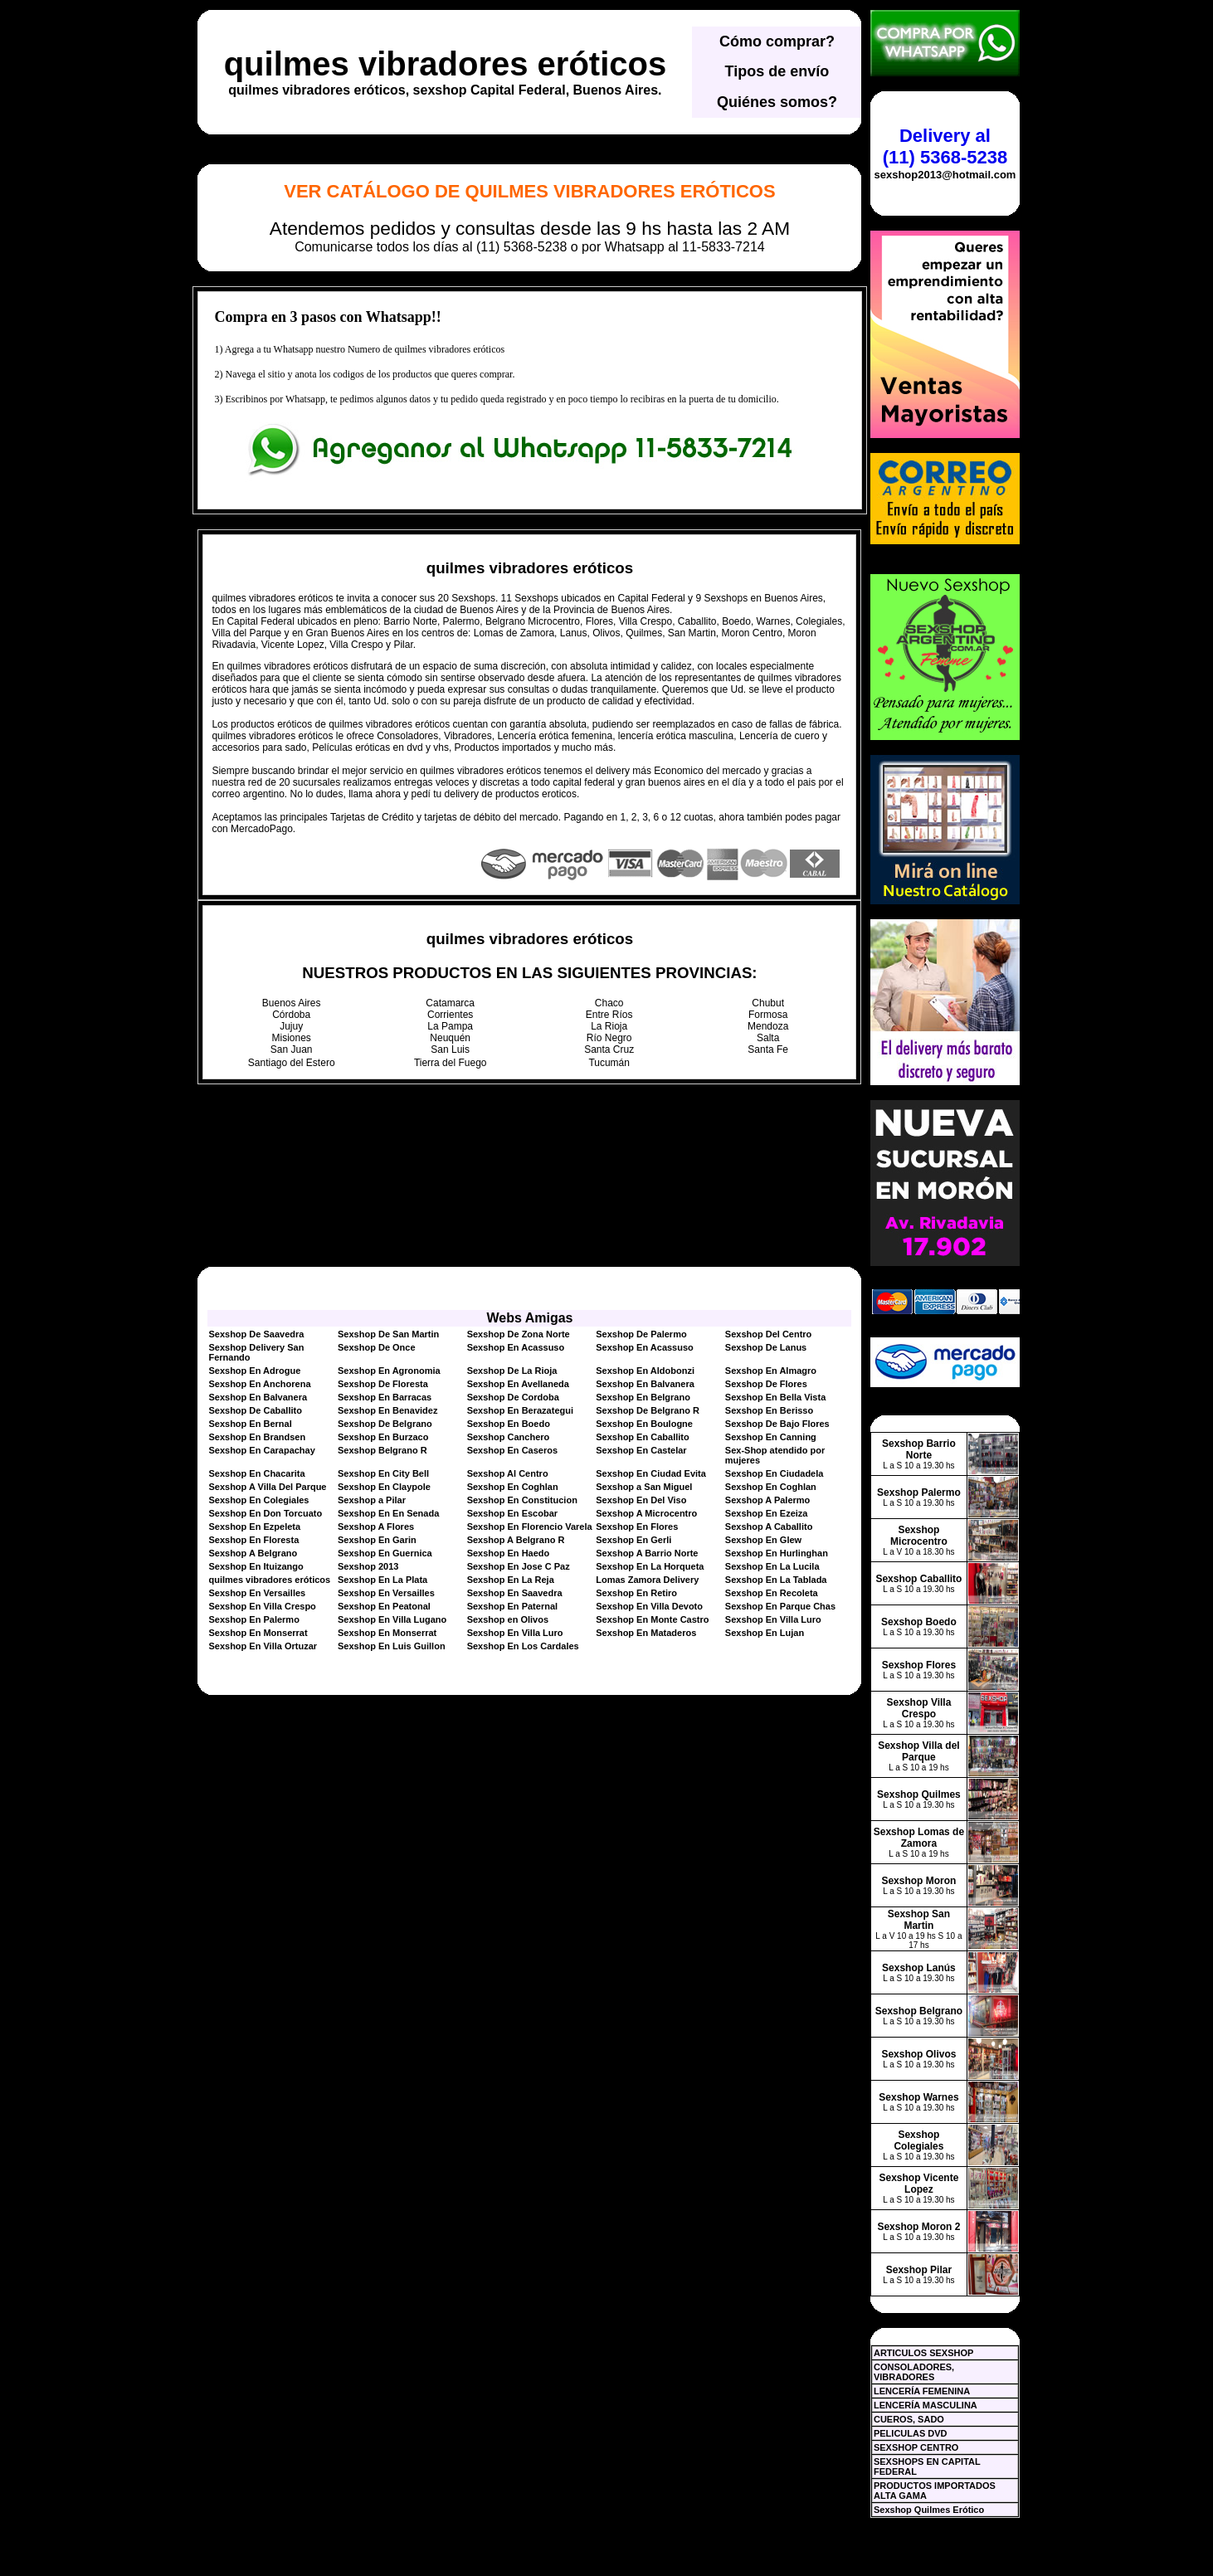 The height and width of the screenshot is (2576, 1213). I want to click on Sexshop En Almagro, so click(770, 1371).